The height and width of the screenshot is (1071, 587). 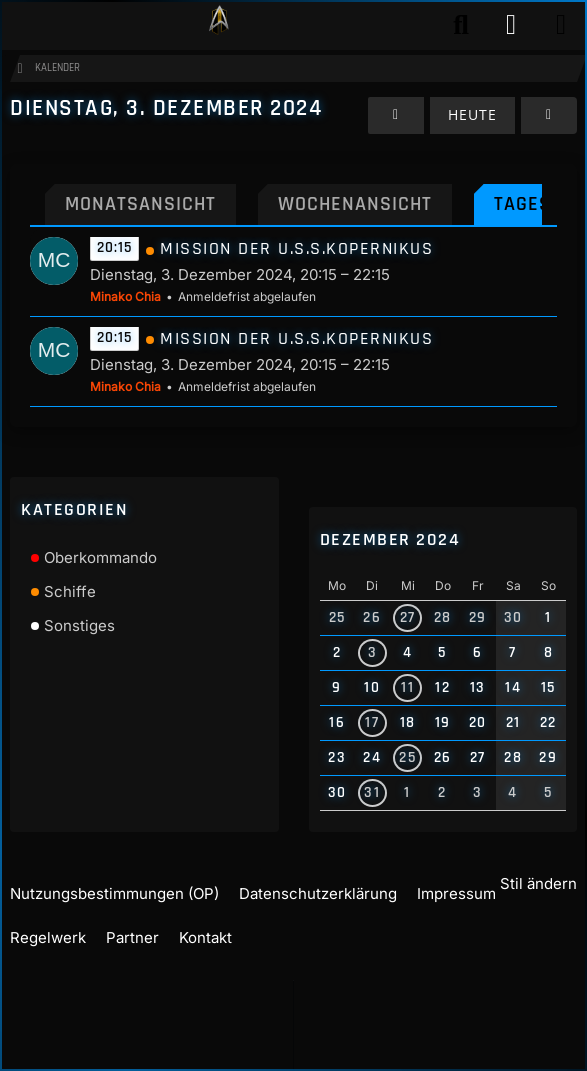 What do you see at coordinates (408, 607) in the screenshot?
I see `27 [1 Termin]` at bounding box center [408, 607].